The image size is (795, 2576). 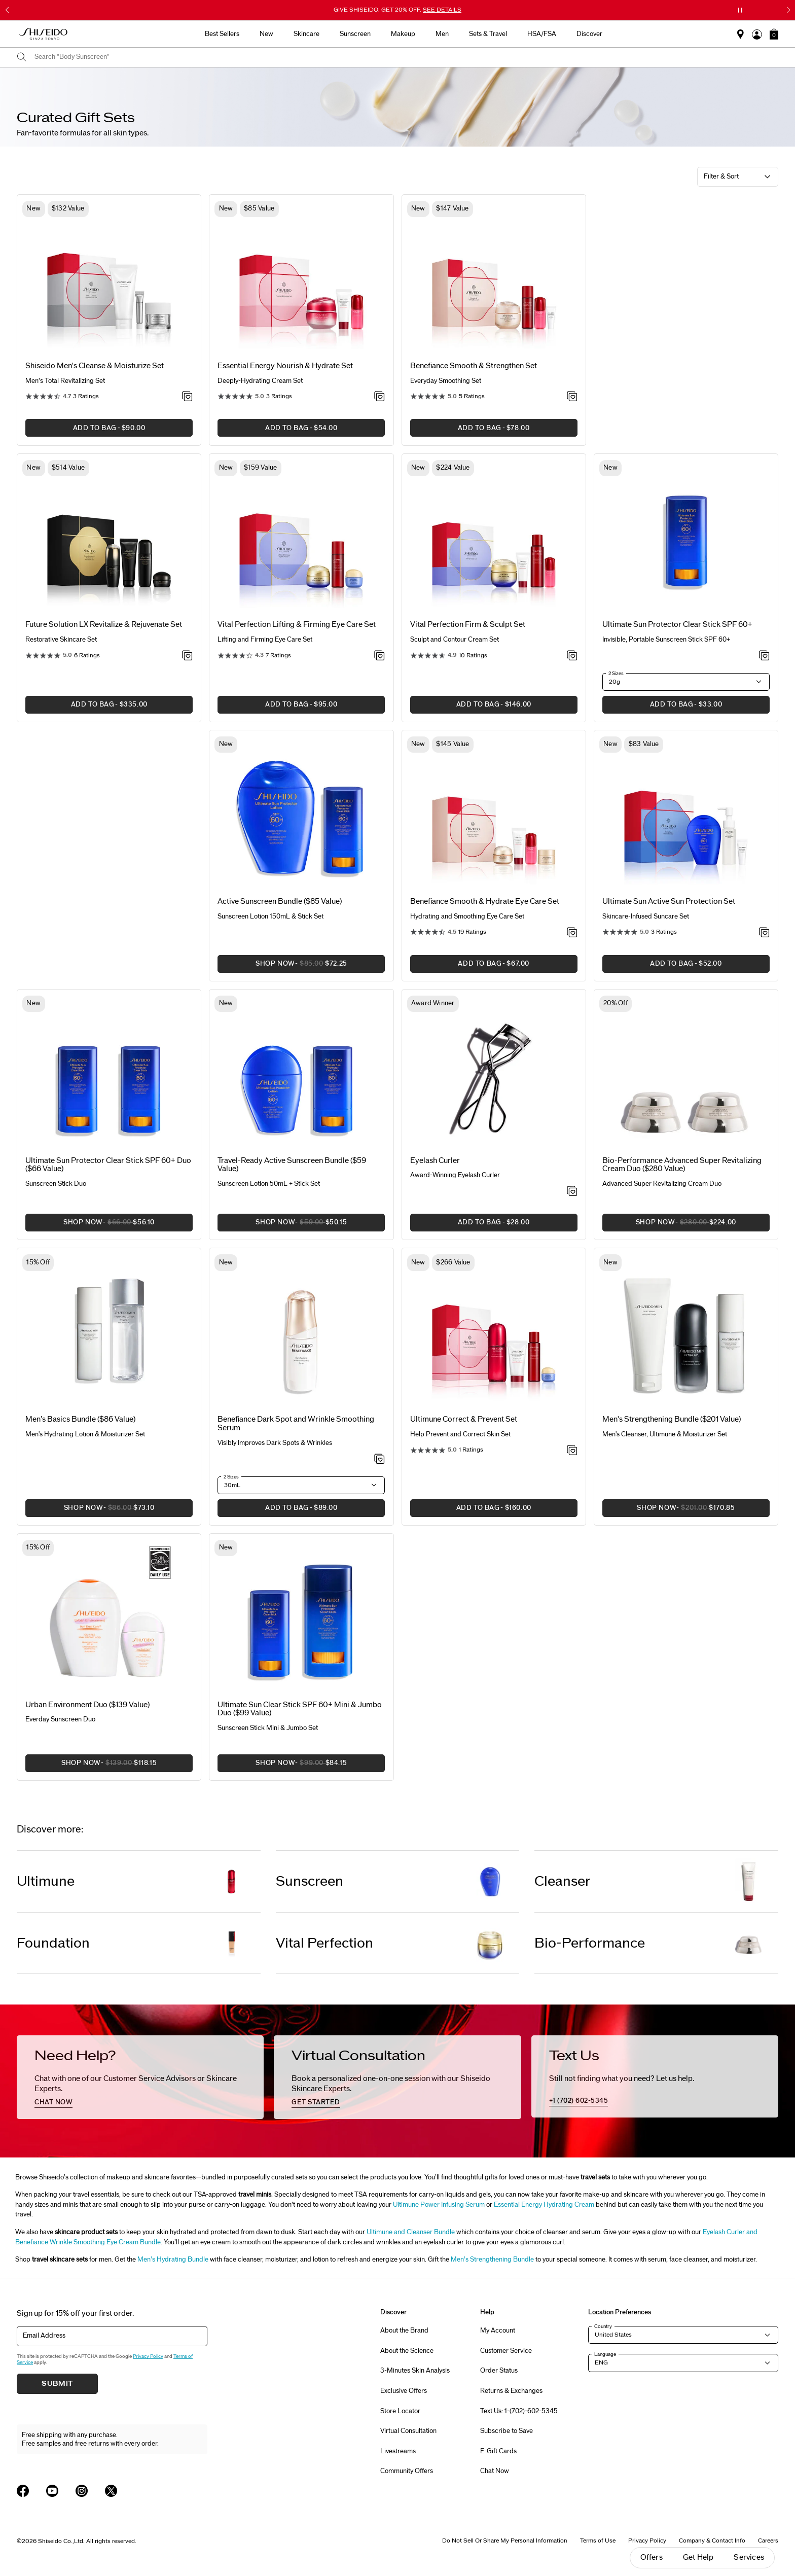 What do you see at coordinates (541, 34) in the screenshot?
I see `HSA/FSA [button]` at bounding box center [541, 34].